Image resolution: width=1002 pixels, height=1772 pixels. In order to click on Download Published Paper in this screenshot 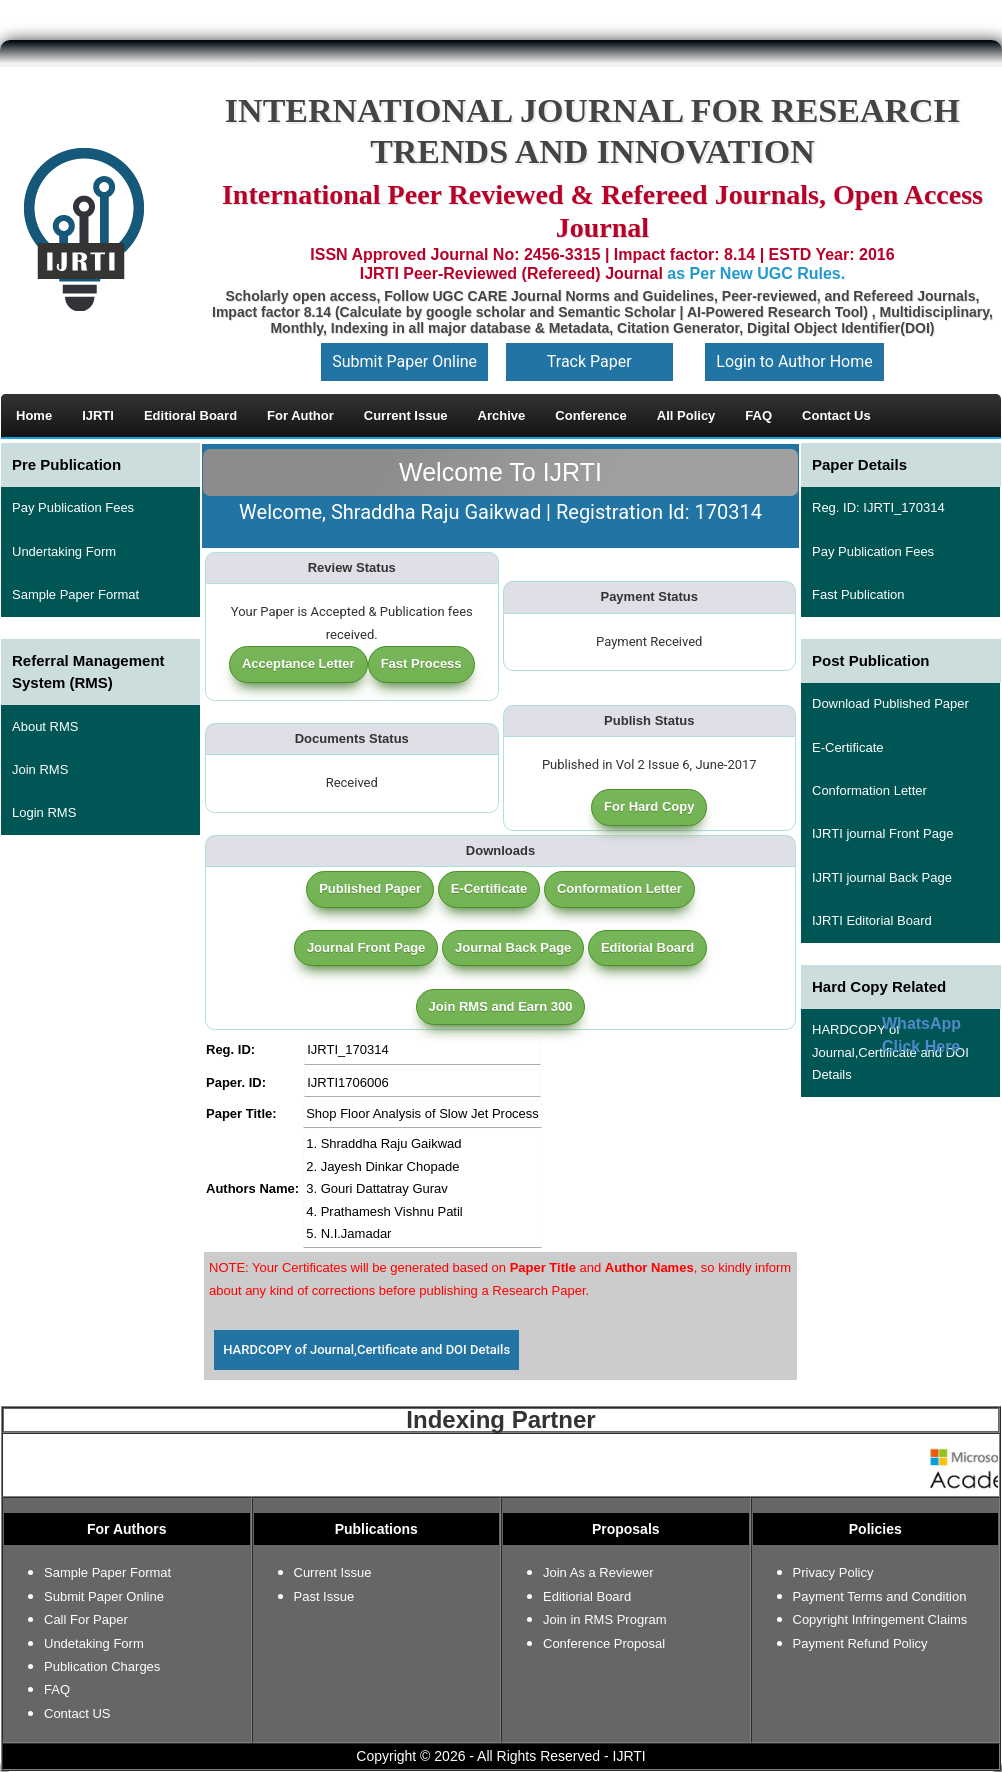, I will do `click(890, 703)`.